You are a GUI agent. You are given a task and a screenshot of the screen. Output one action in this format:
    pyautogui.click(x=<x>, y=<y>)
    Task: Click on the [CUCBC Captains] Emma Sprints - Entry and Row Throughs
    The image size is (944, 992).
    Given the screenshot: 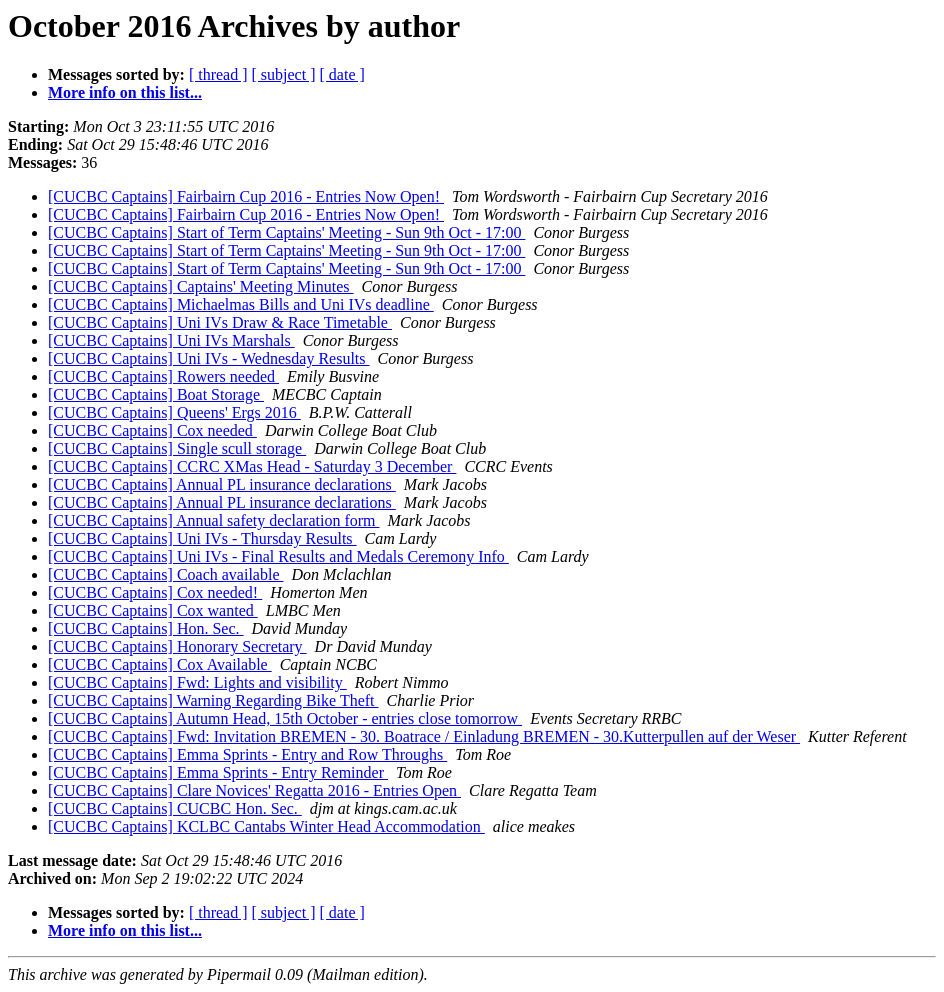 What is the action you would take?
    pyautogui.click(x=247, y=754)
    